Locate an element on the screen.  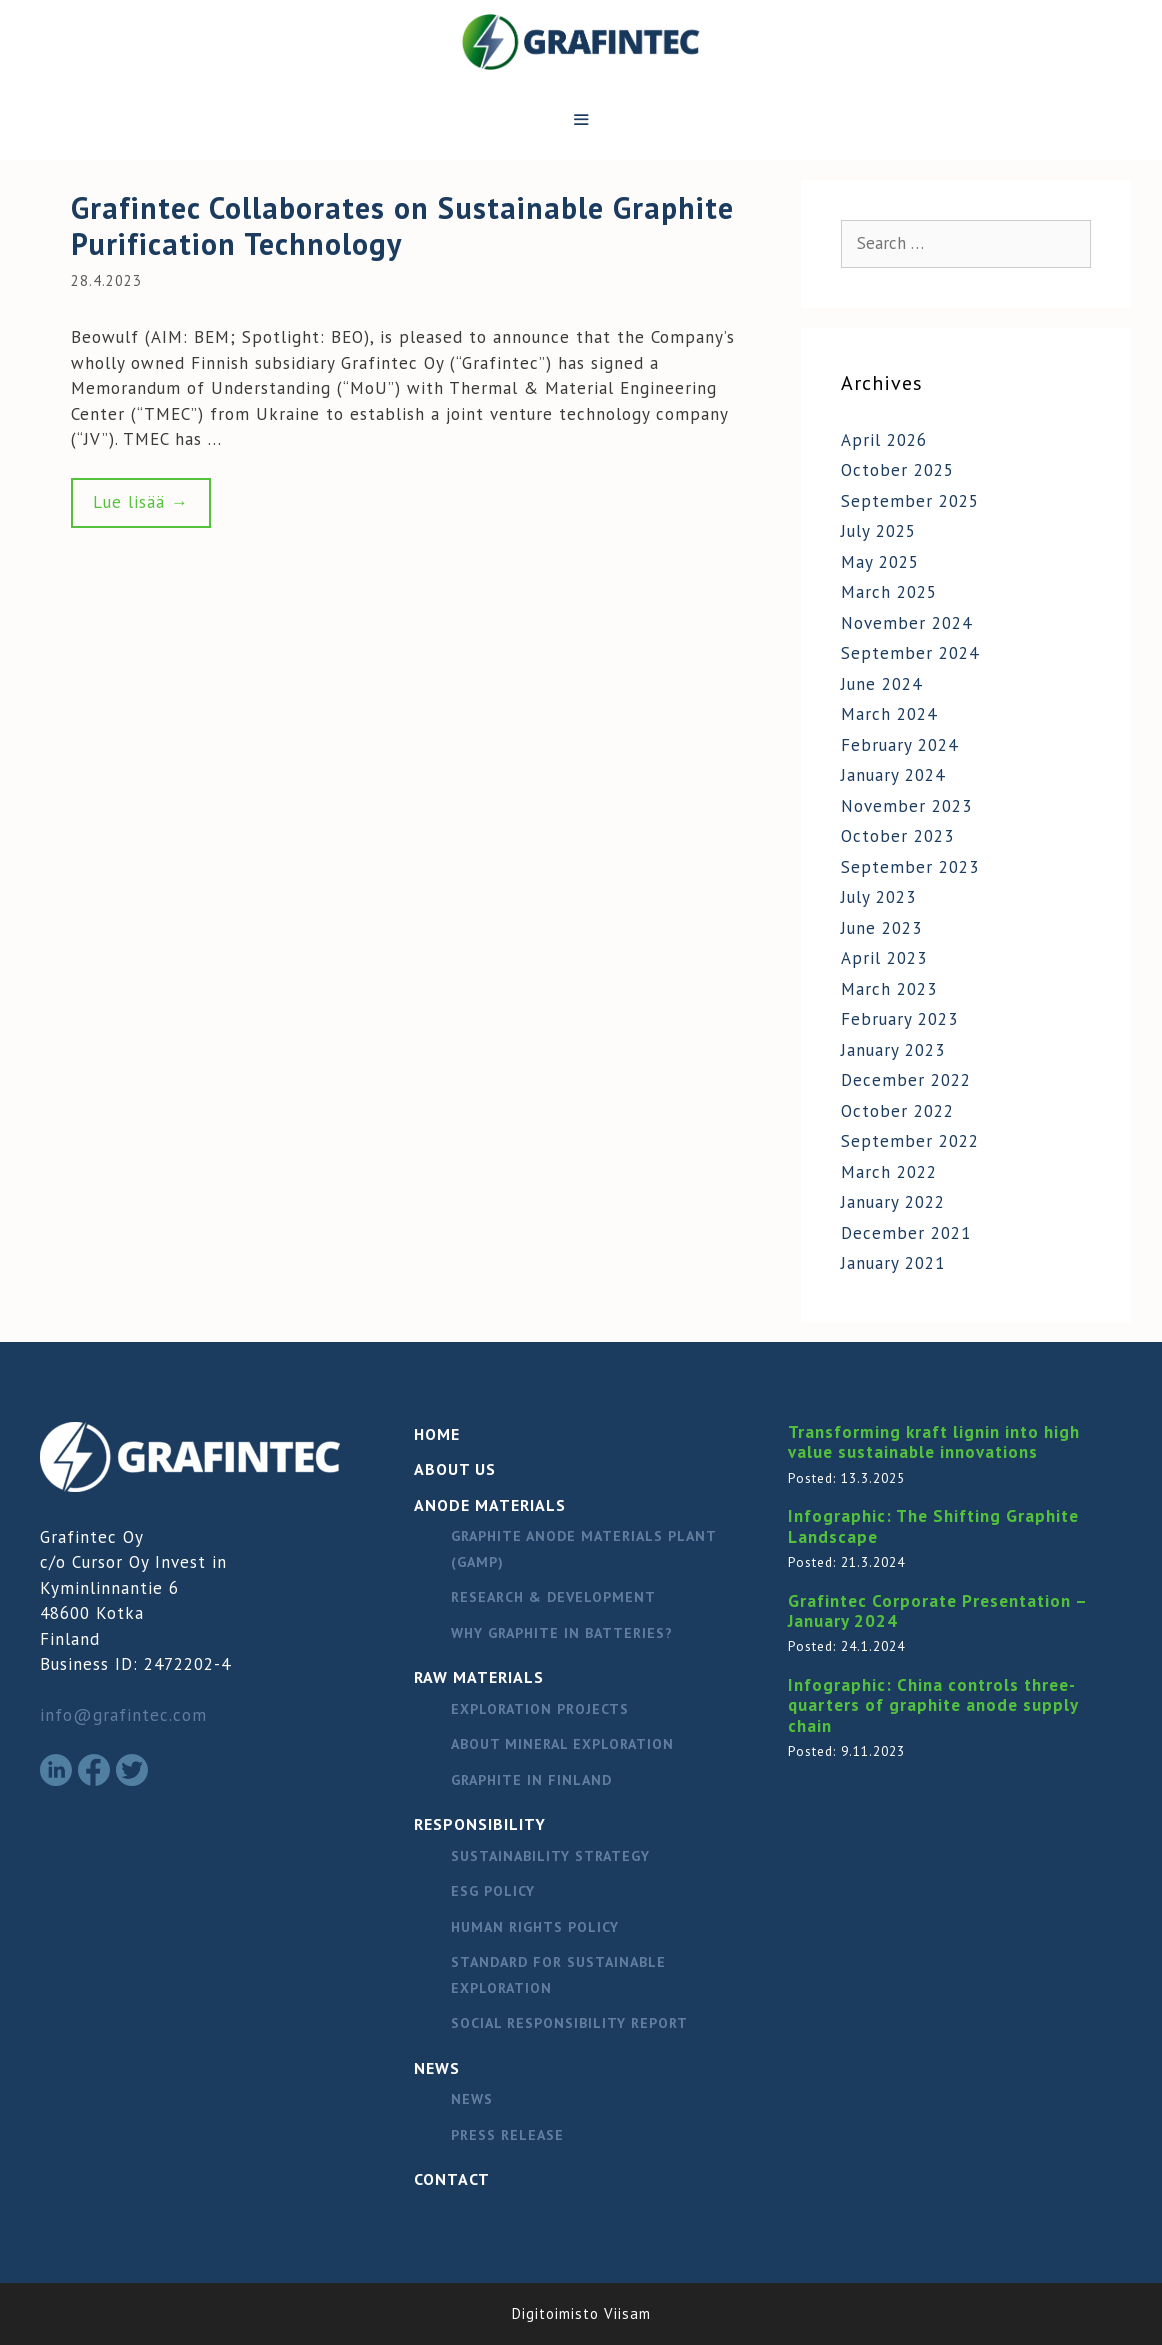
Contact is located at coordinates (452, 2179).